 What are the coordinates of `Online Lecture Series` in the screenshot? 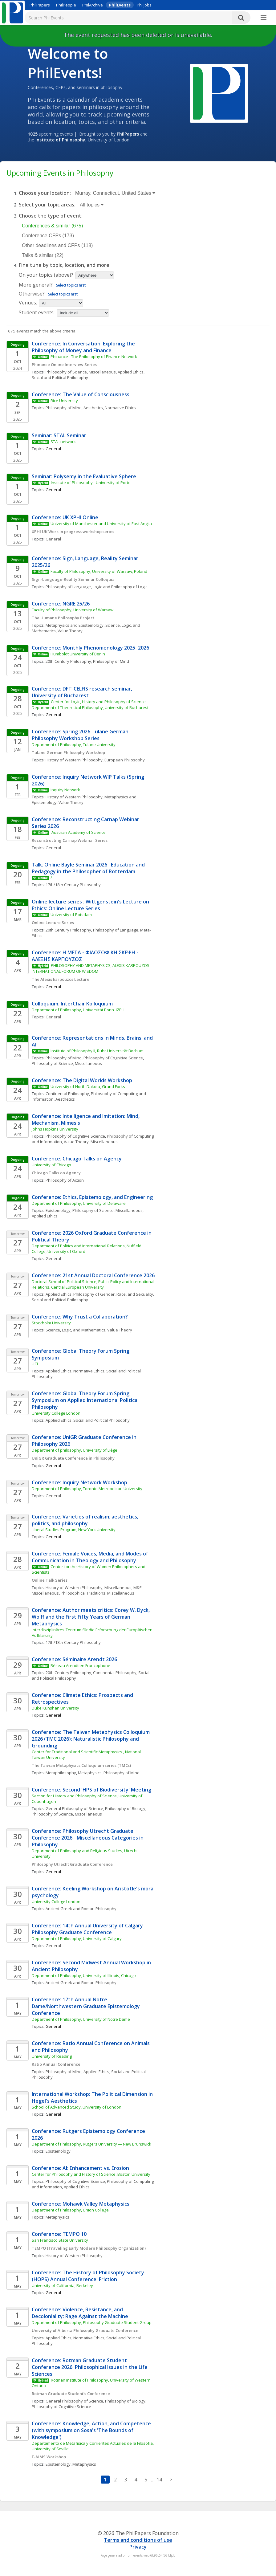 It's located at (53, 922).